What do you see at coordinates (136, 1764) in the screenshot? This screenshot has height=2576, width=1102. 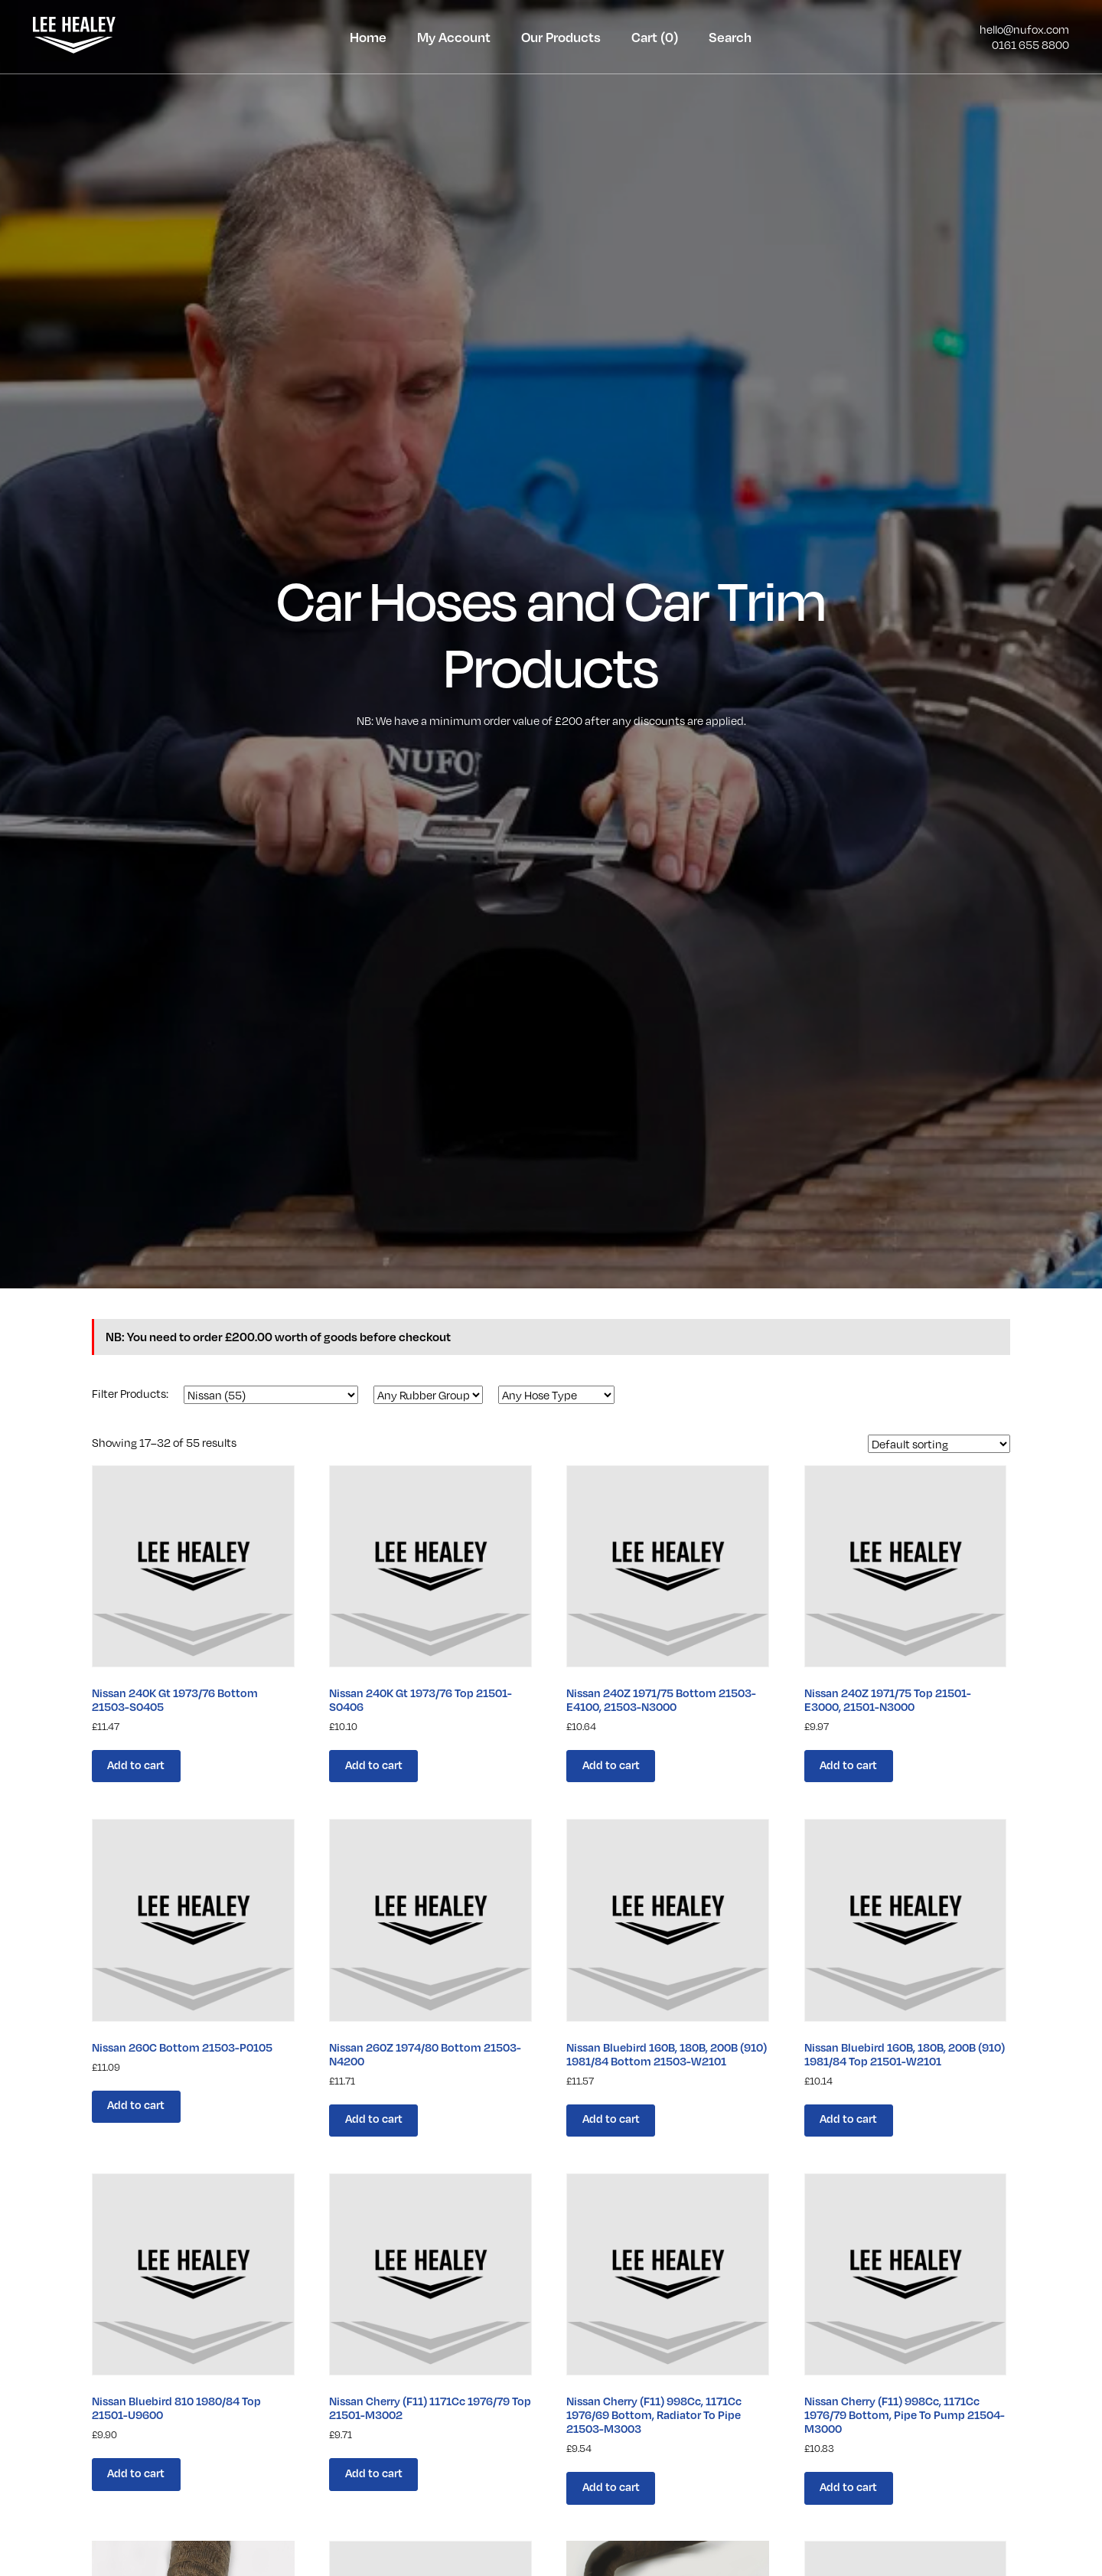 I see `Add to cart [Add “Nissan 240K Gt 1973/76 Bottom 21503-S0405” to your cart]` at bounding box center [136, 1764].